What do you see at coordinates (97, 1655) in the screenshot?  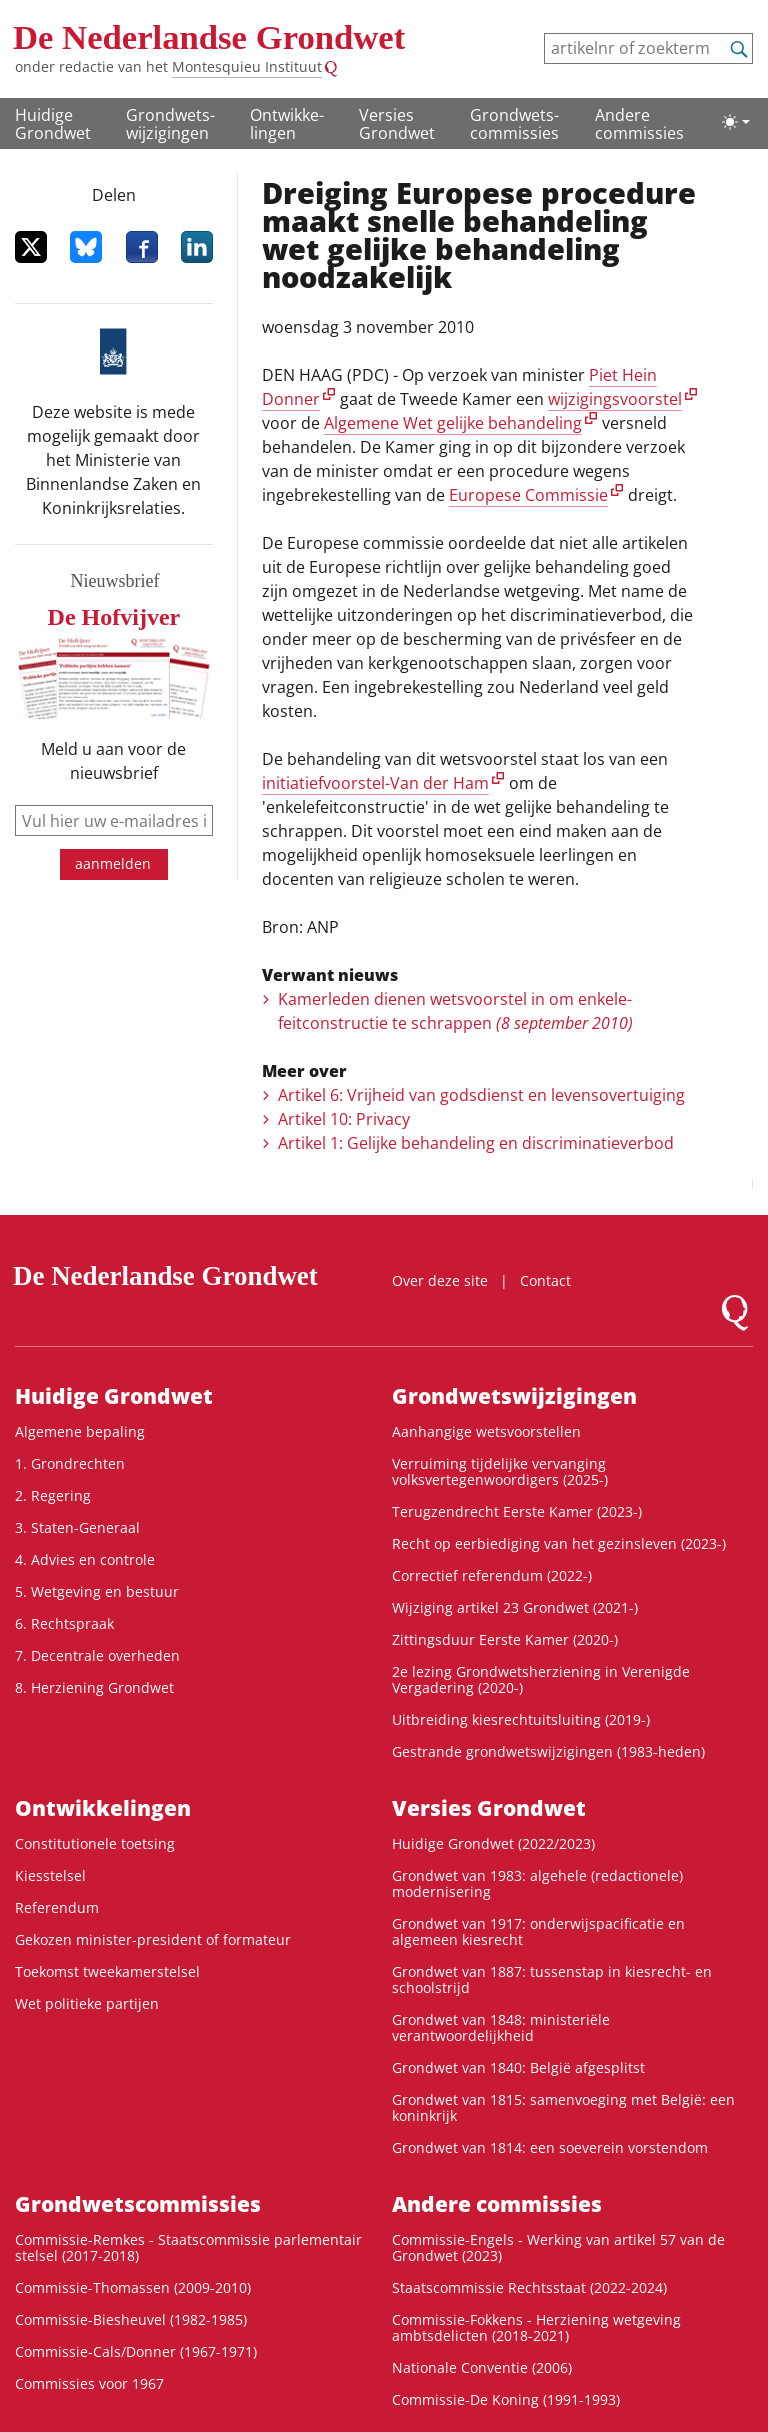 I see `7. Decentrale overheden` at bounding box center [97, 1655].